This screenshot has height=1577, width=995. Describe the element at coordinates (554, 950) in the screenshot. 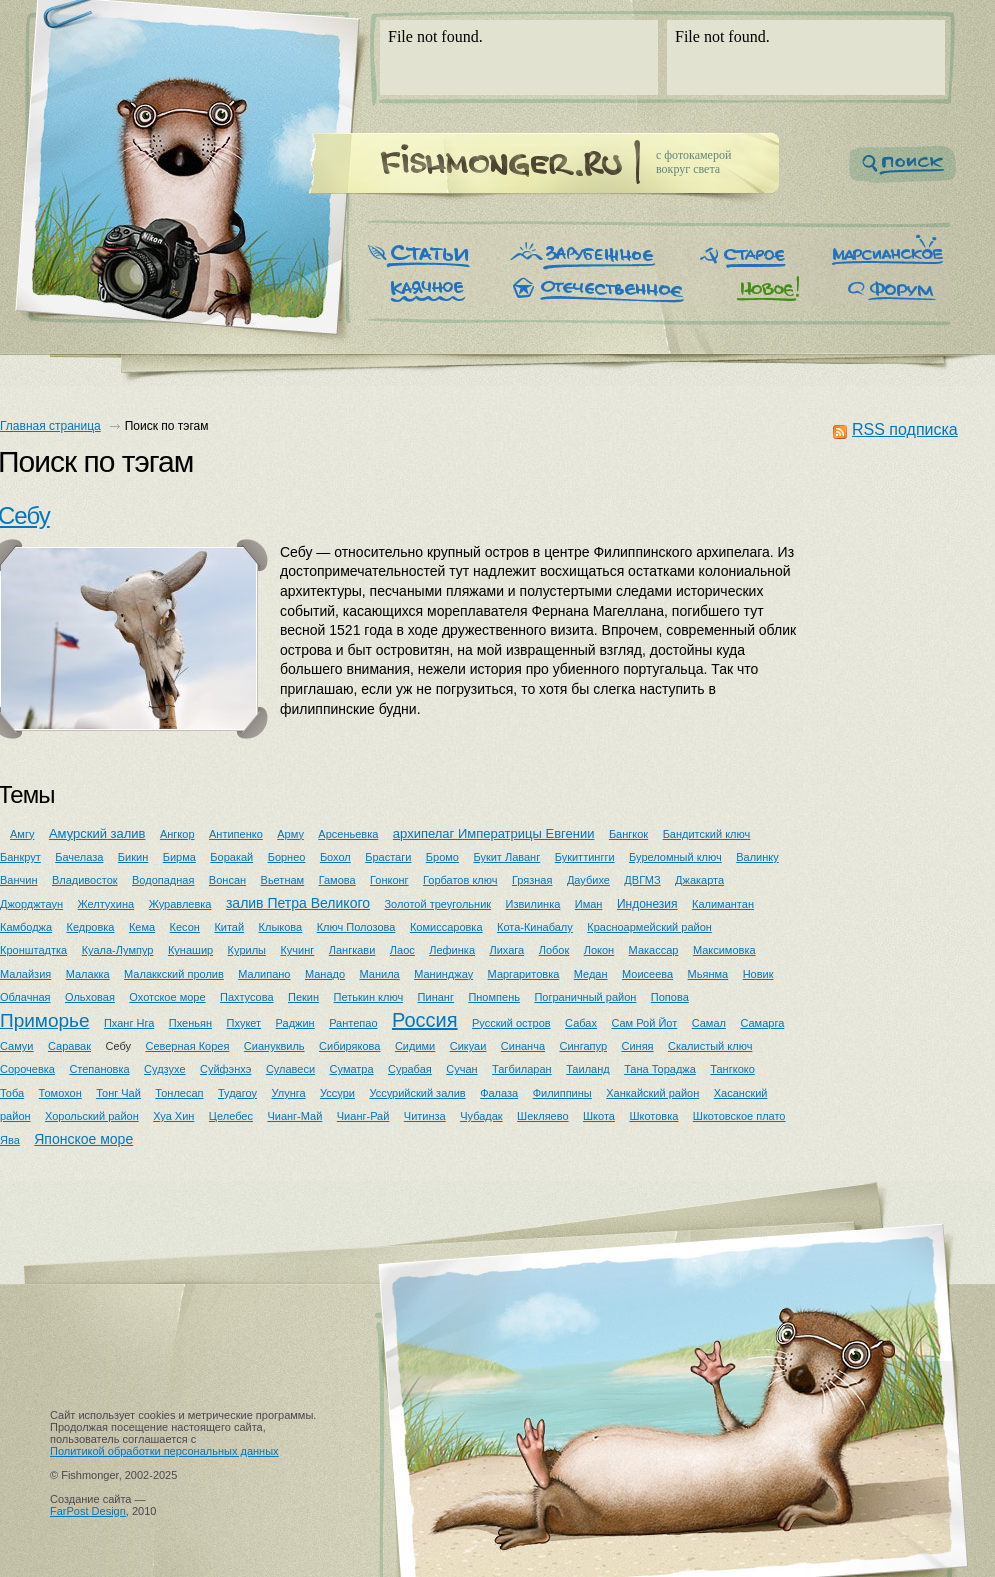

I see `Лобок` at that location.